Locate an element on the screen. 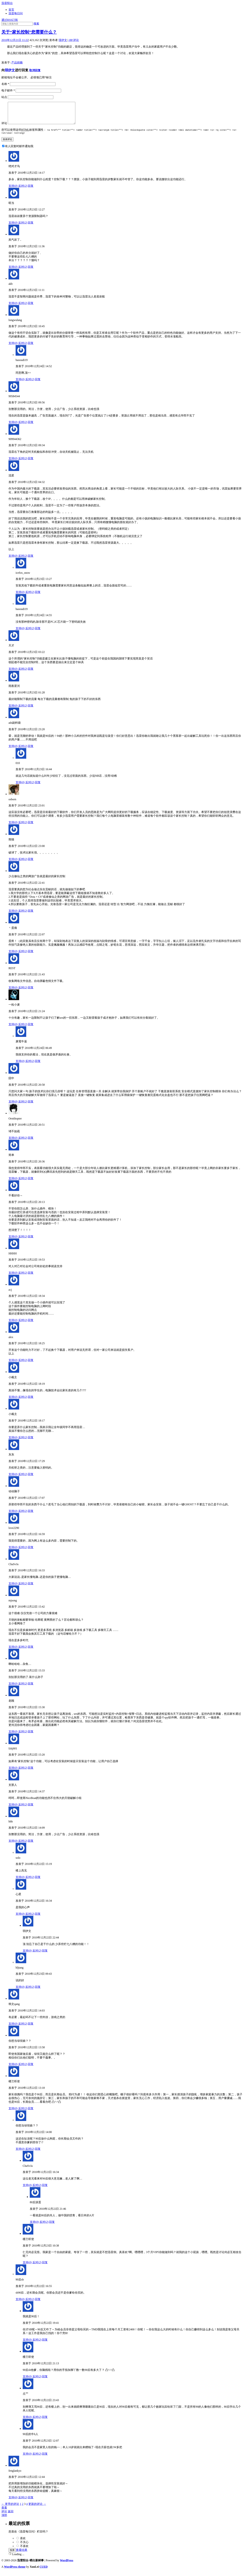 Image resolution: width=244 pixels, height=2576 pixels. 回复 [回复给akb] is located at coordinates (30, 307).